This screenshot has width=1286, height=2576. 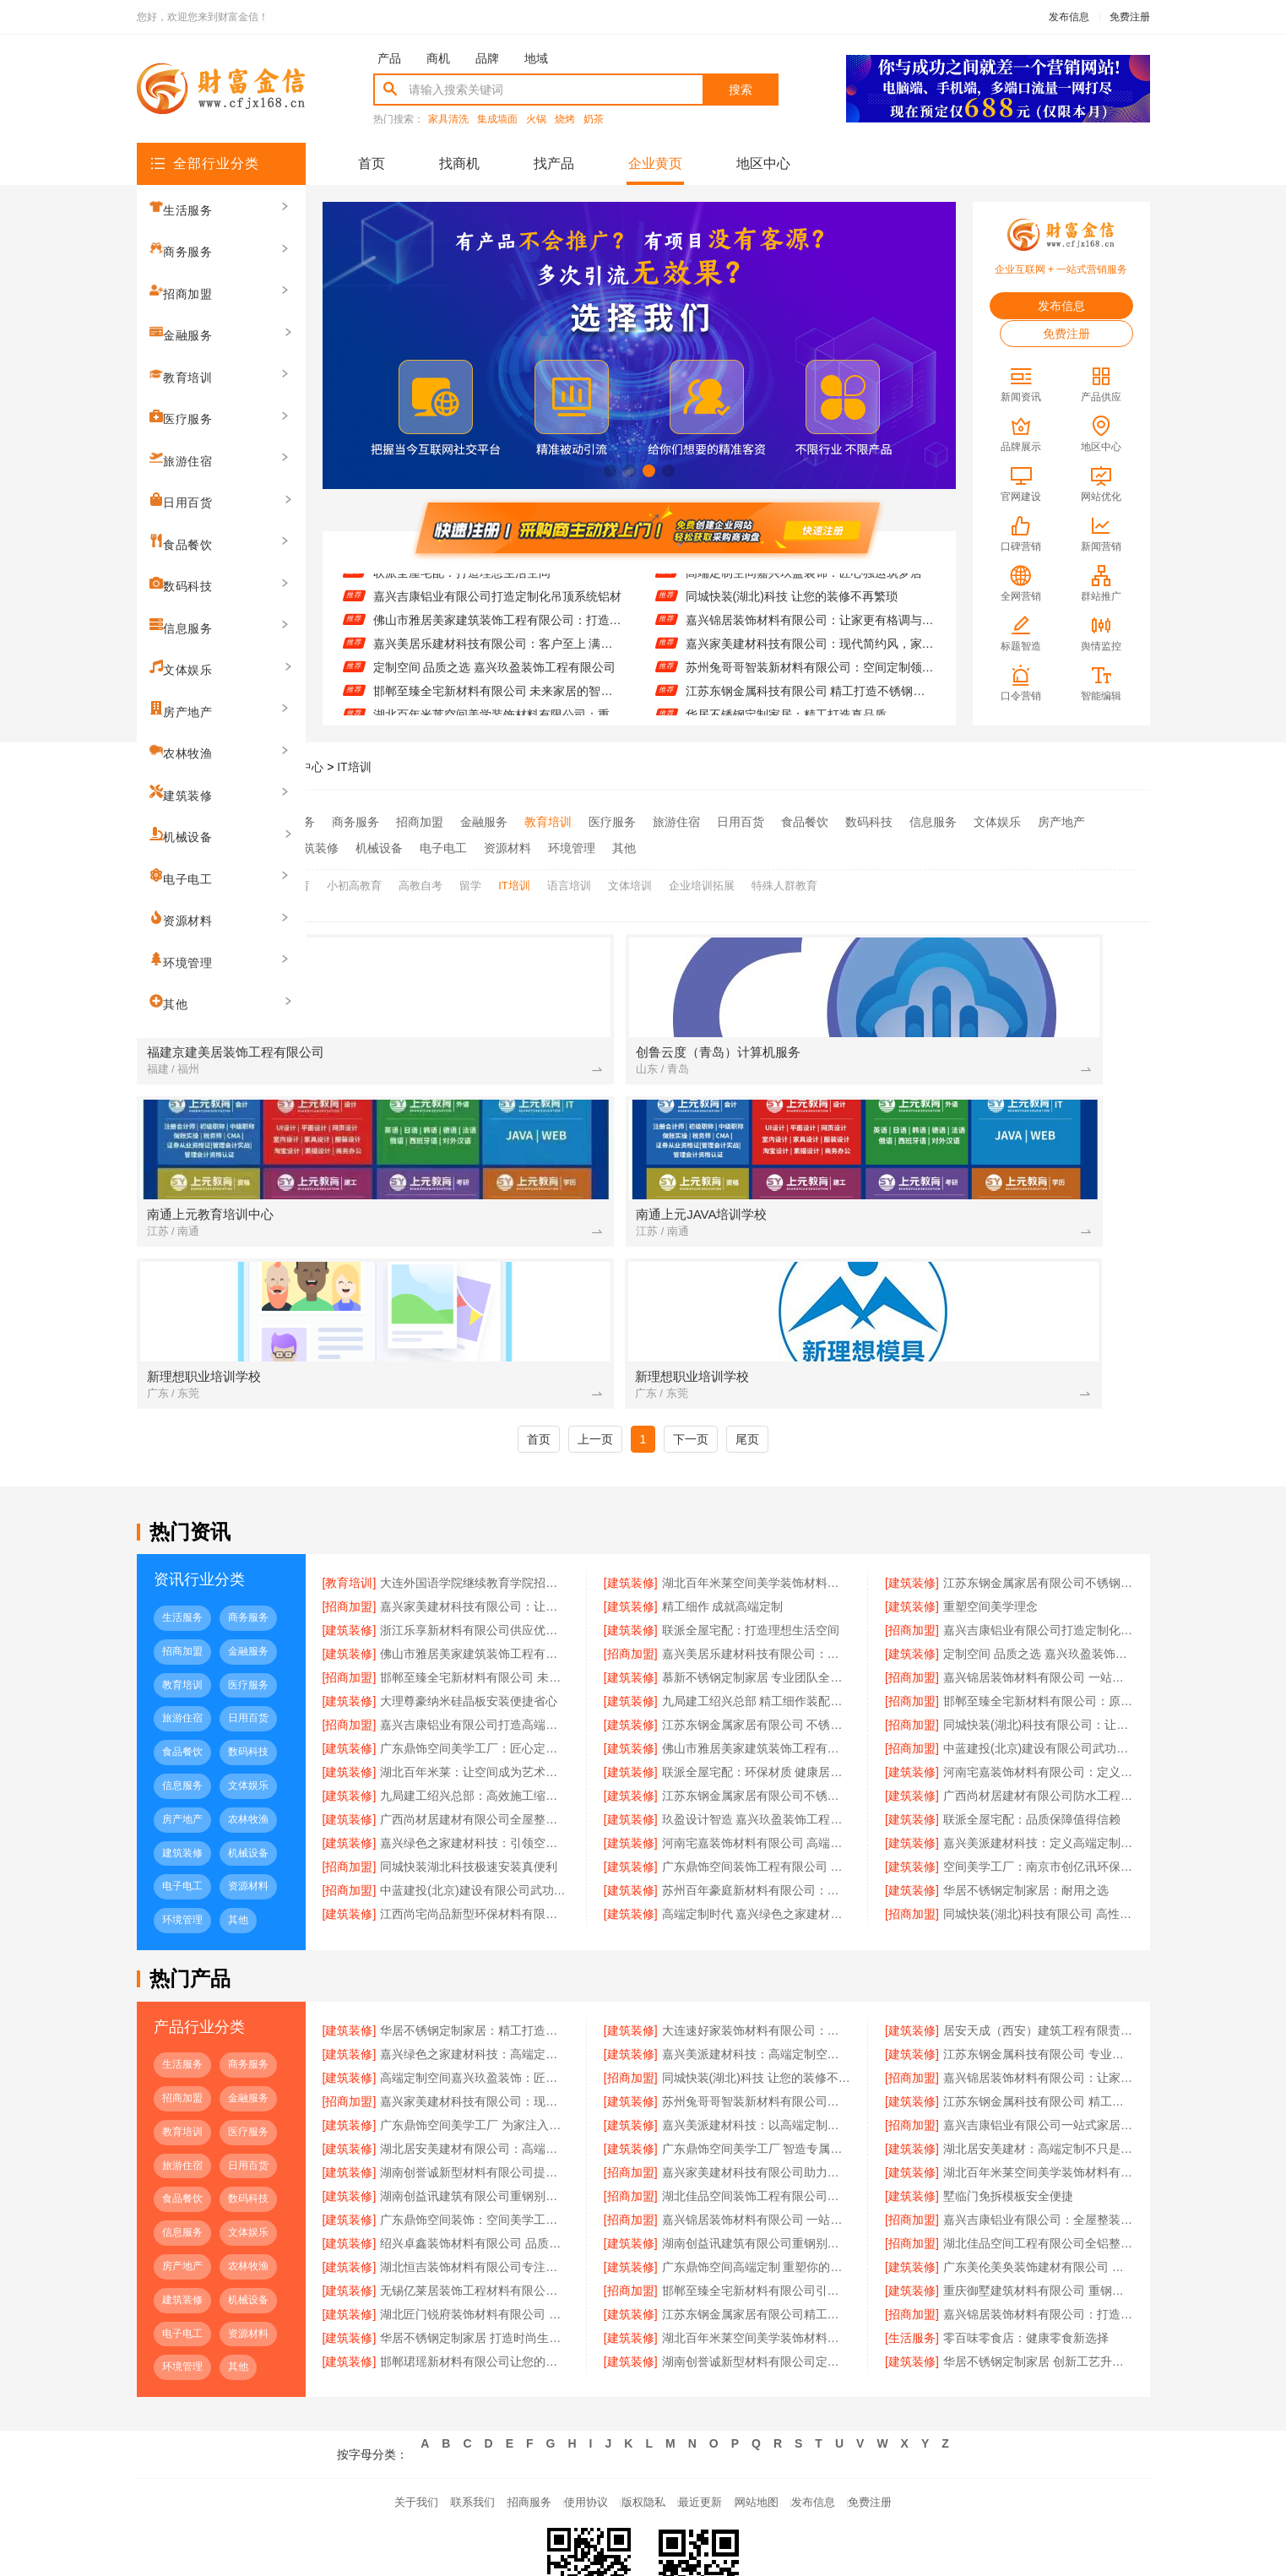 I want to click on 特殊人群教育, so click(x=784, y=876).